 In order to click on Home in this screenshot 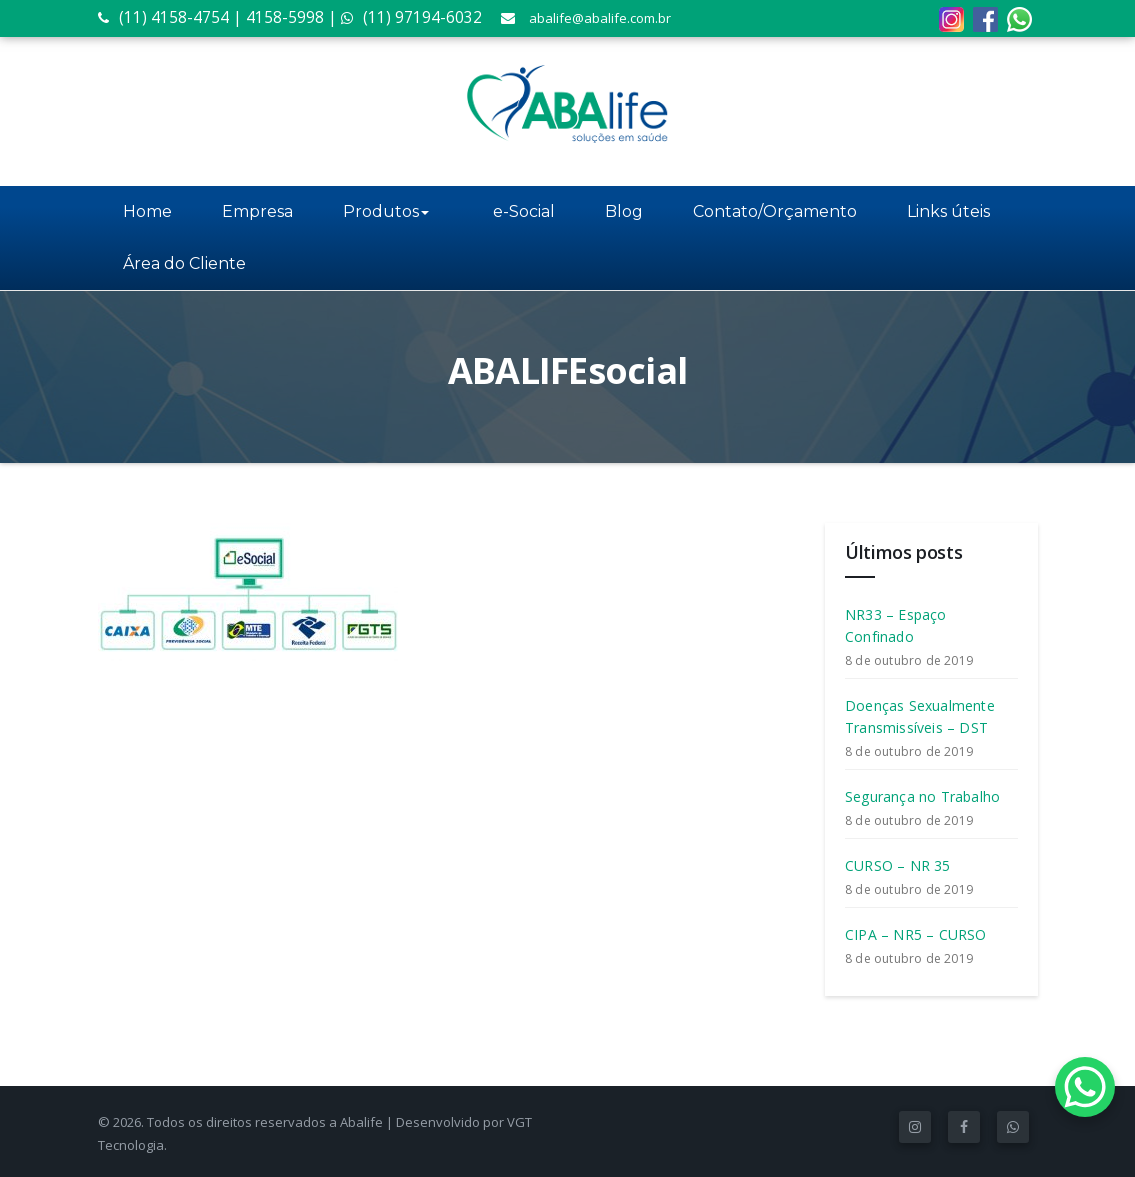, I will do `click(147, 211)`.